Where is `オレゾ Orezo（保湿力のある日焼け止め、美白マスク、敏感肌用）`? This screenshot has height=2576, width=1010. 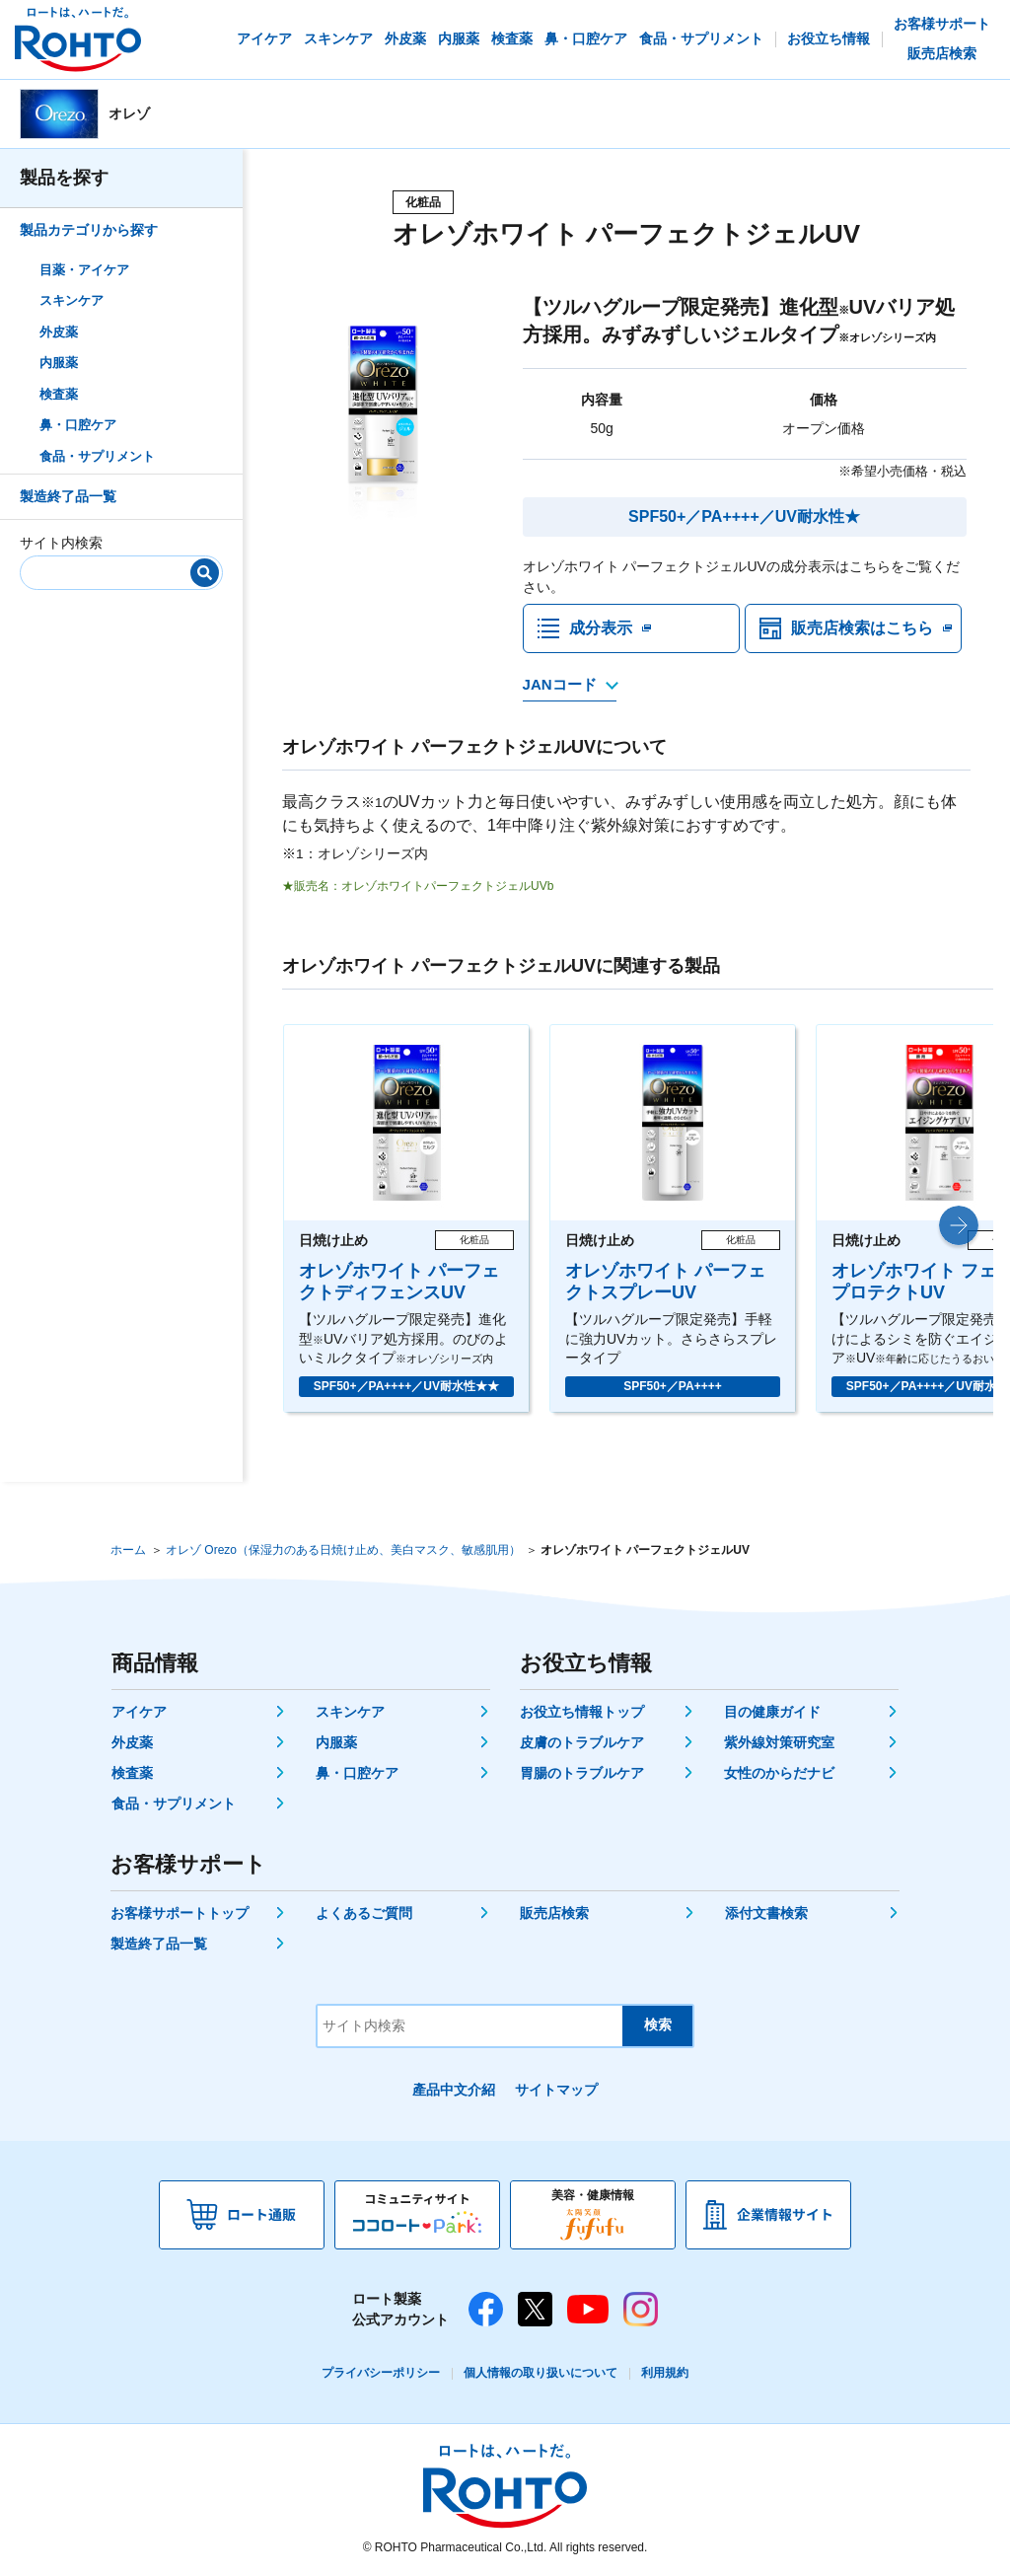
オレゾ Orezo（保湿力のある日焼け止め、美白マスク、敏感肌用） is located at coordinates (343, 1550).